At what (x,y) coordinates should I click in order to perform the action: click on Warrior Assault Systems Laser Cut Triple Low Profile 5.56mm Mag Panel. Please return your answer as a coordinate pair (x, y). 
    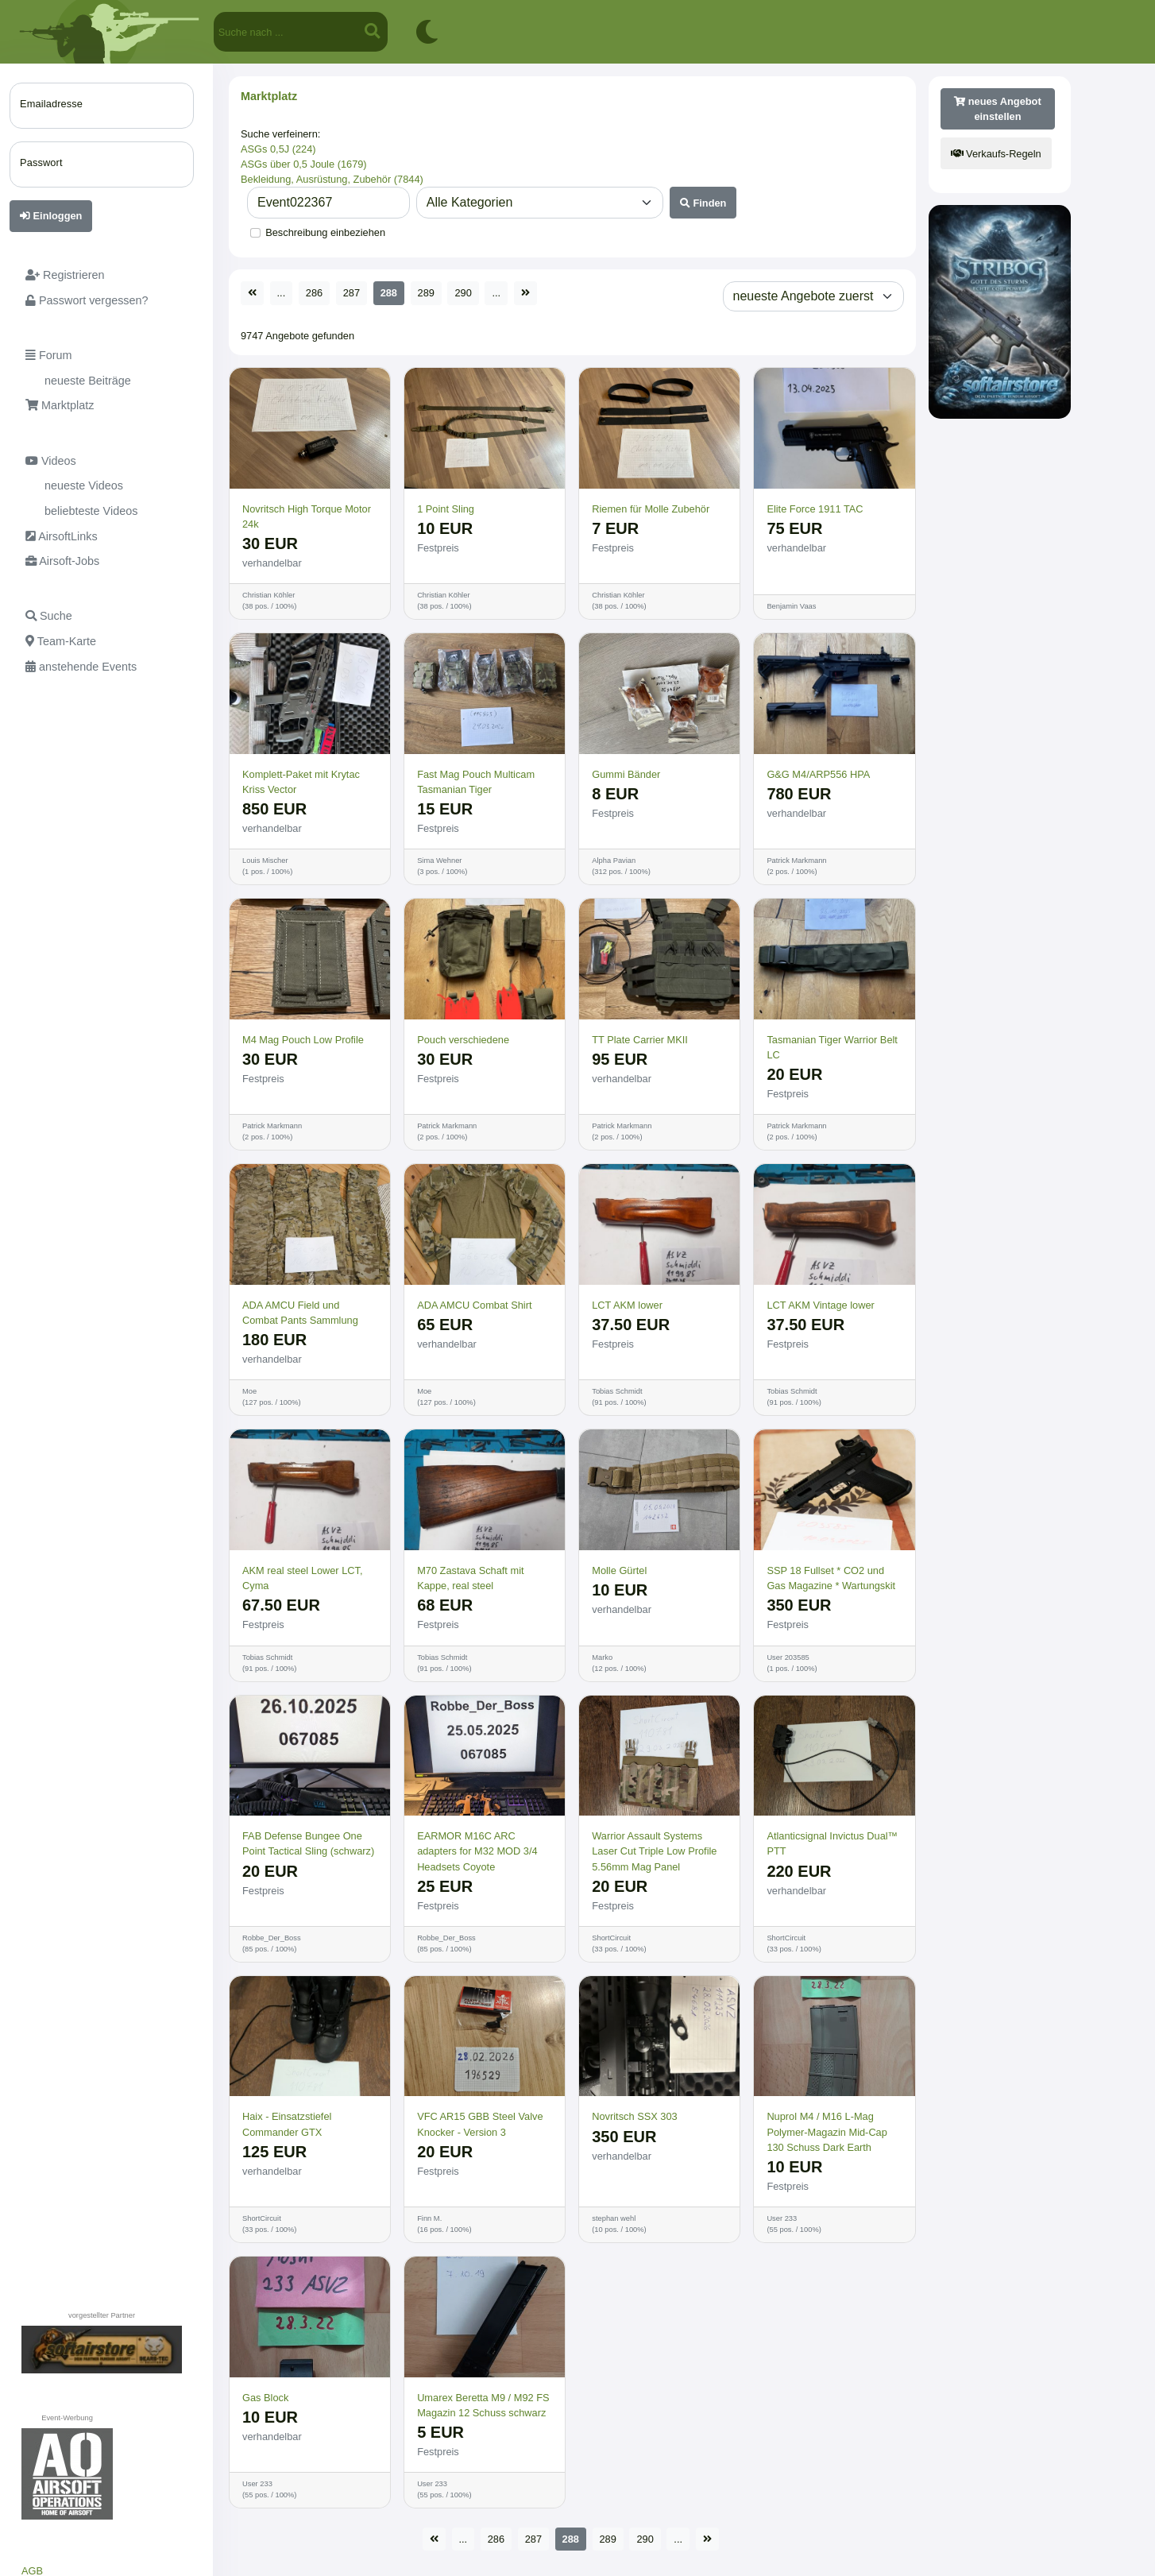
    Looking at the image, I should click on (654, 1851).